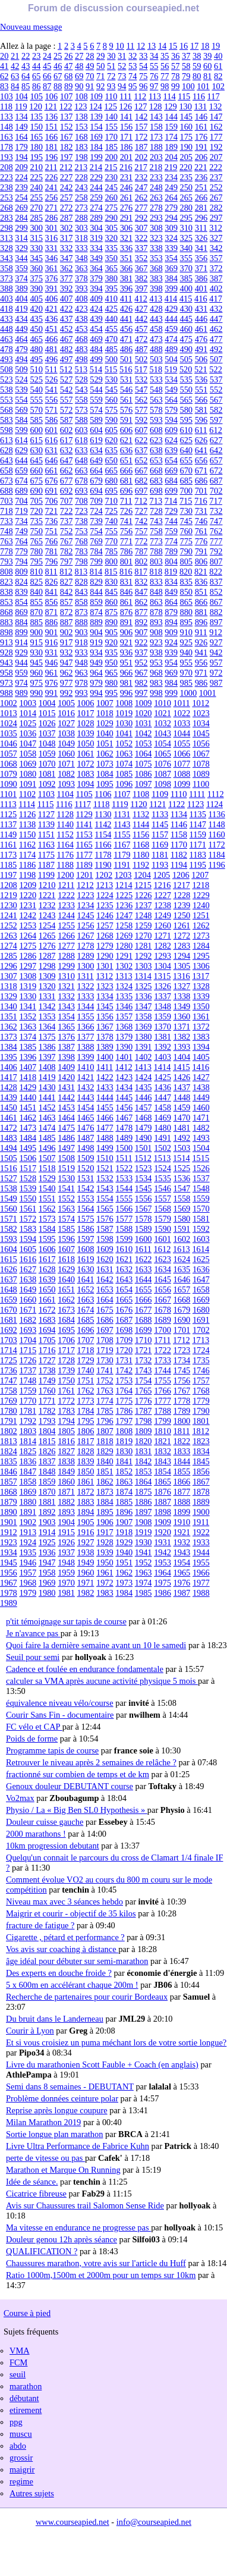 This screenshot has height=2576, width=227. What do you see at coordinates (171, 581) in the screenshot?
I see `834` at bounding box center [171, 581].